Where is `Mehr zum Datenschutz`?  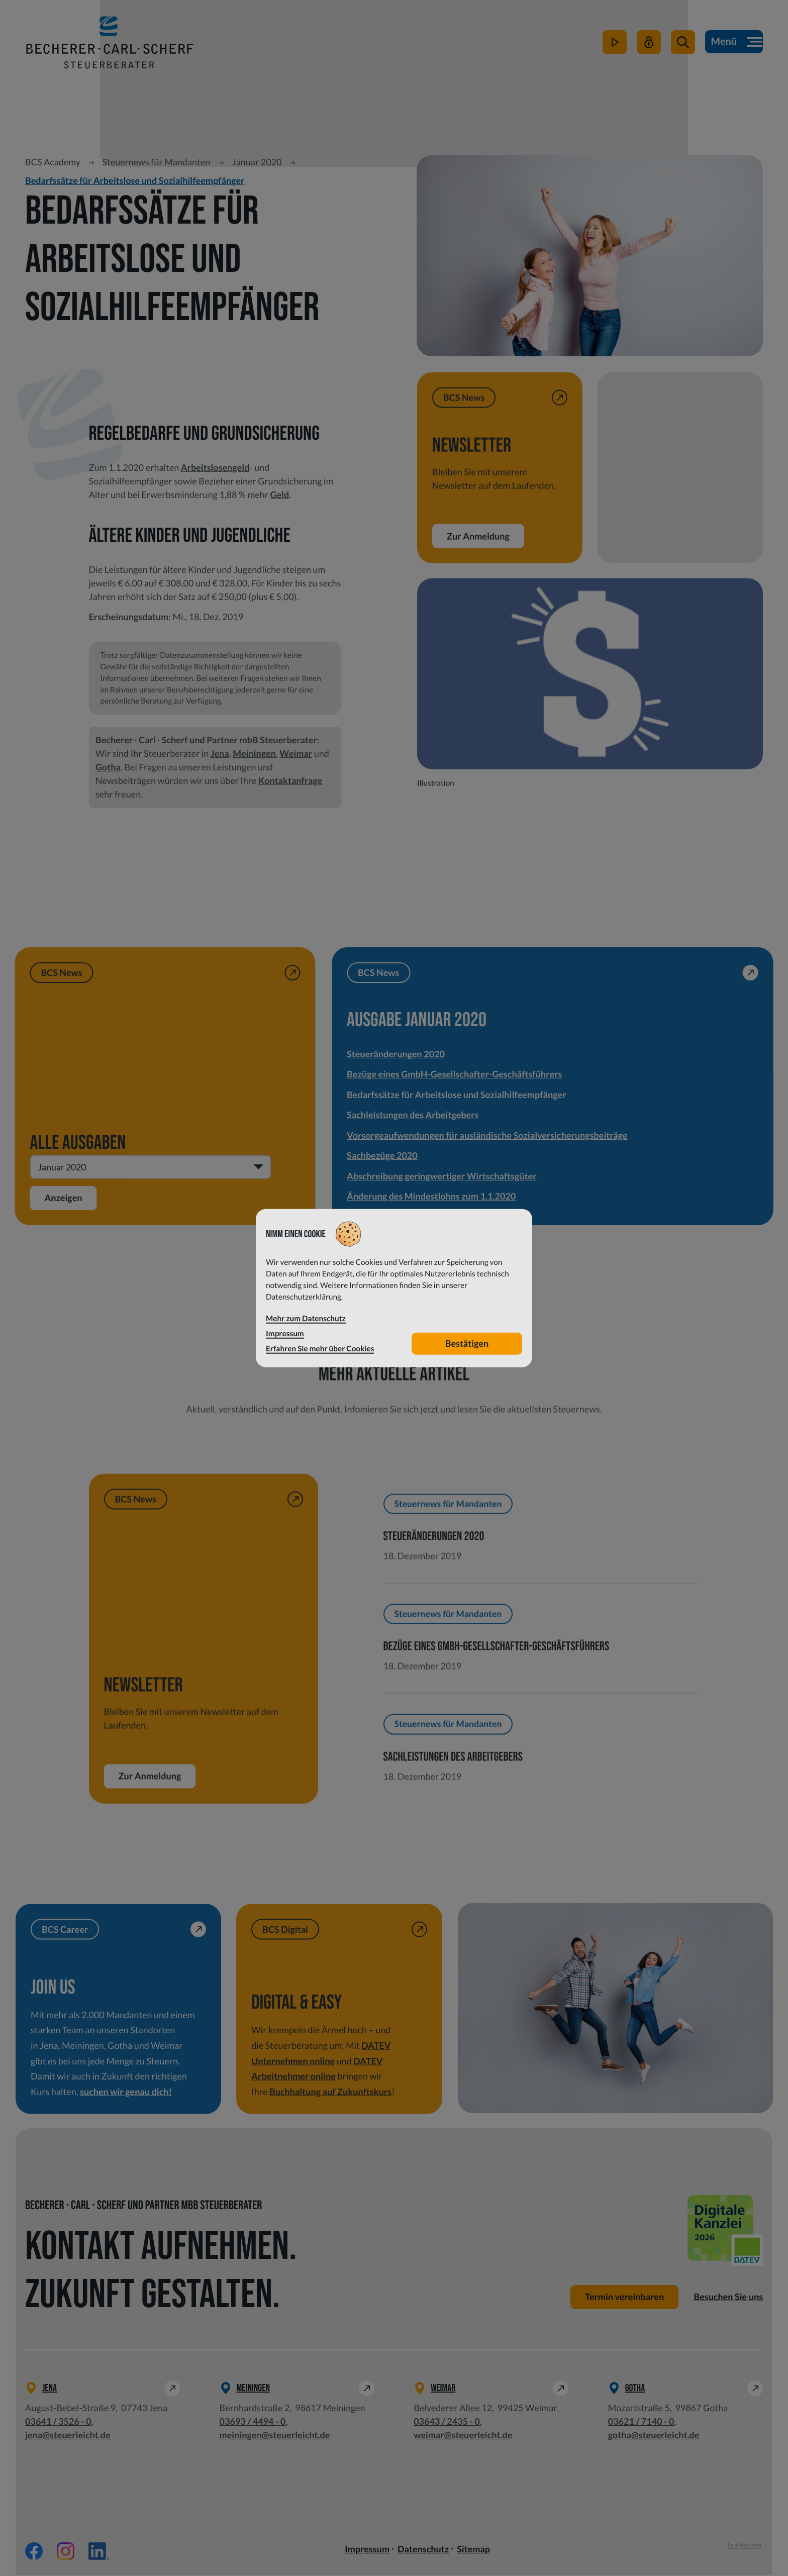 Mehr zum Datenschutz is located at coordinates (306, 1318).